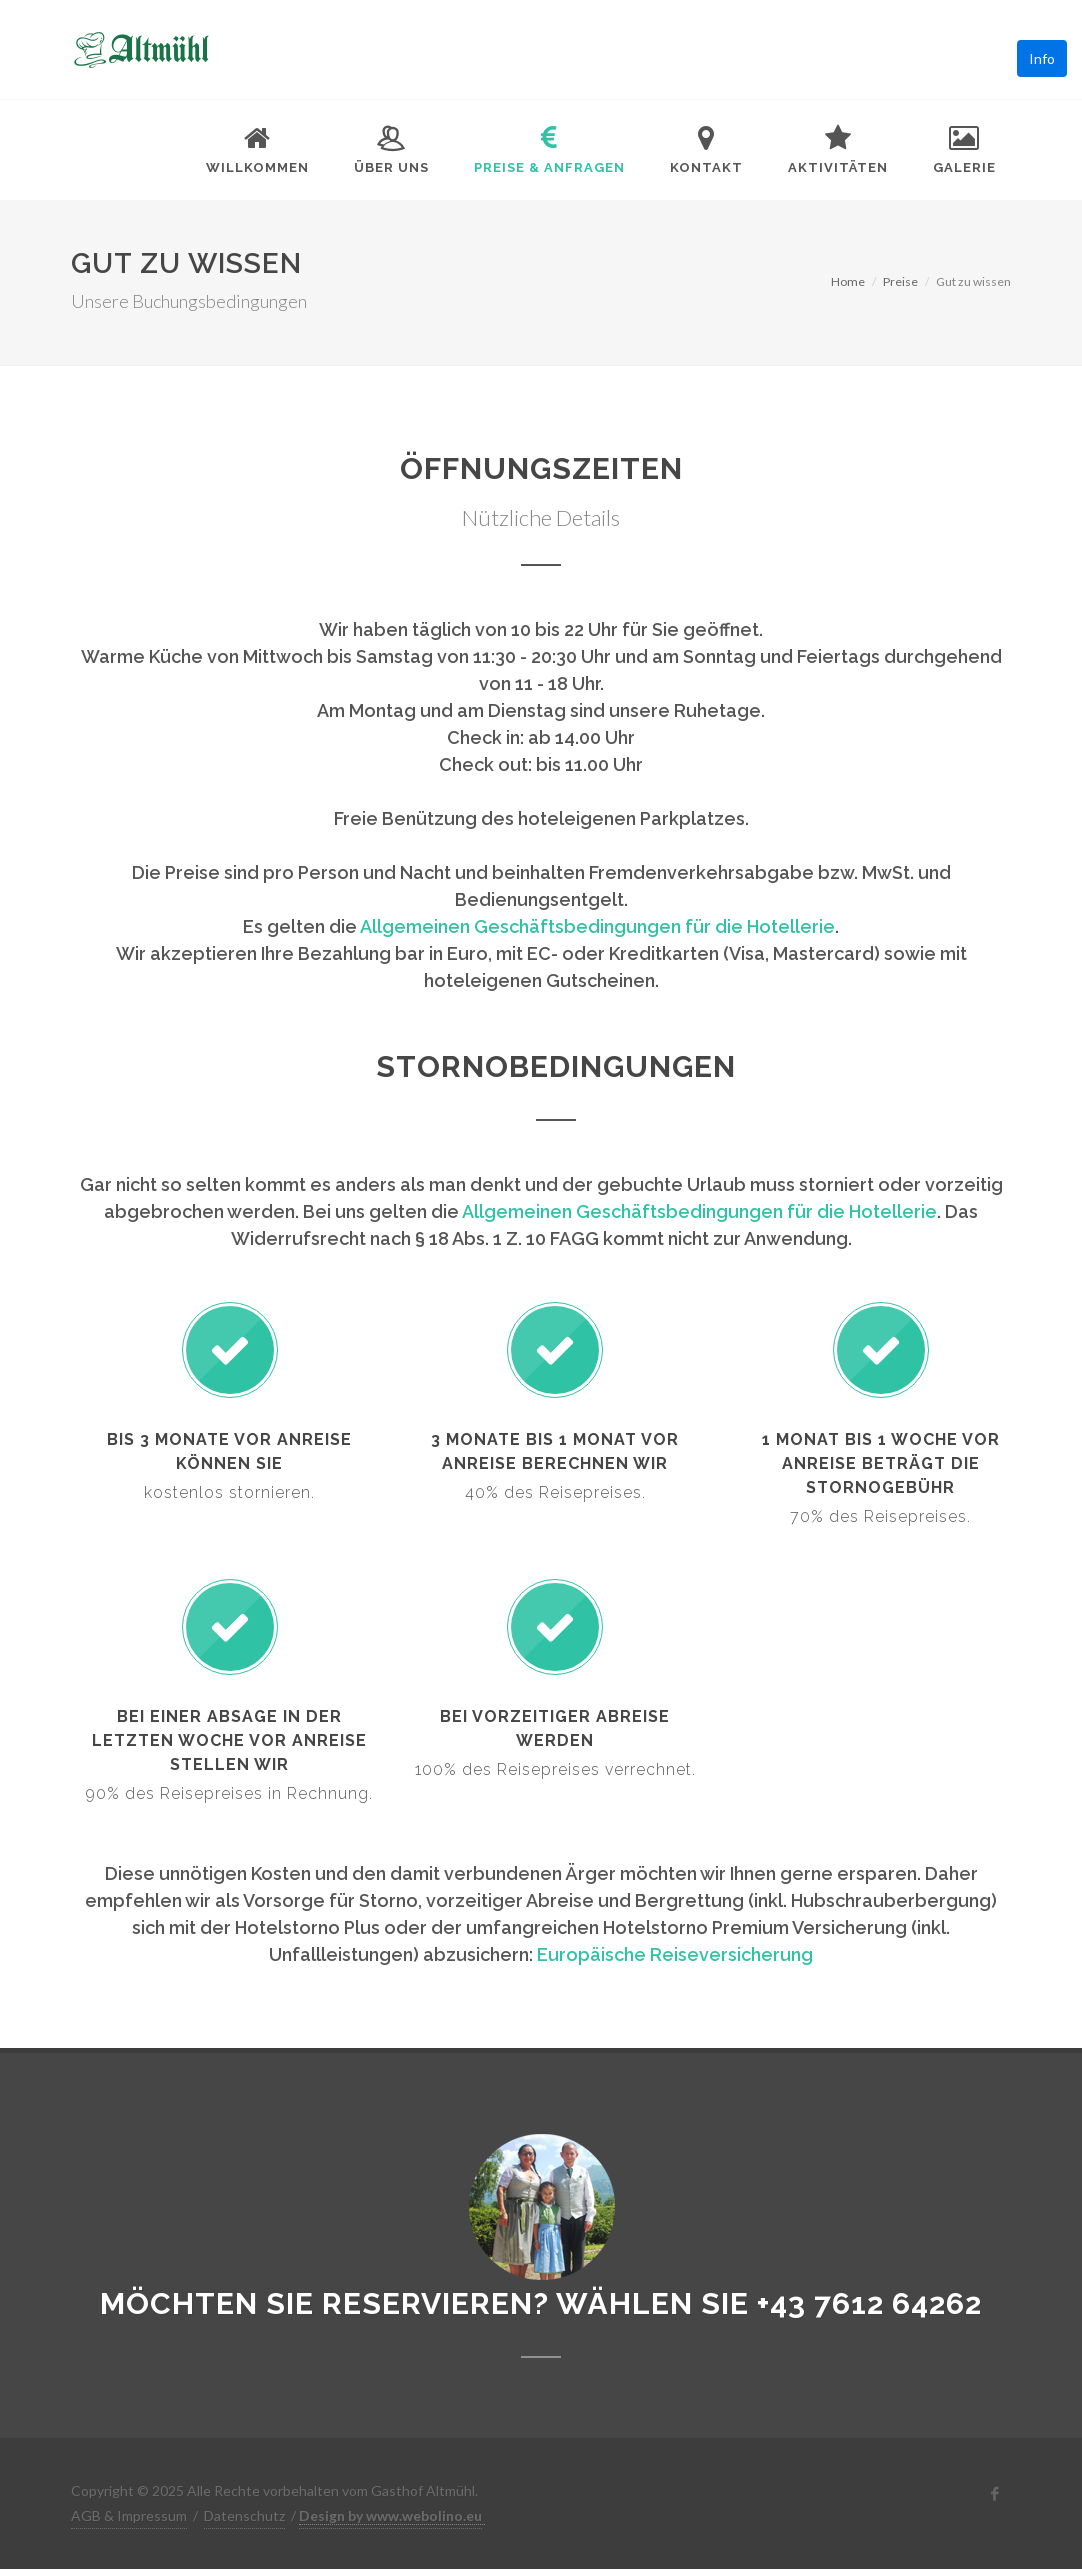  Describe the element at coordinates (1042, 58) in the screenshot. I see `Info` at that location.